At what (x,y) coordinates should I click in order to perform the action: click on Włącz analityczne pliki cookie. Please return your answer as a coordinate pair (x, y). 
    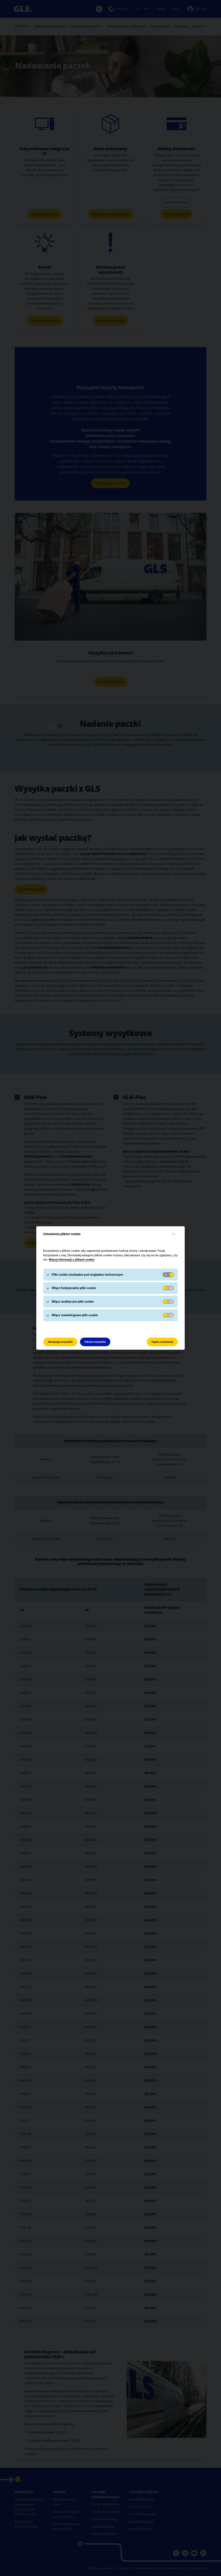
    Looking at the image, I should click on (73, 1301).